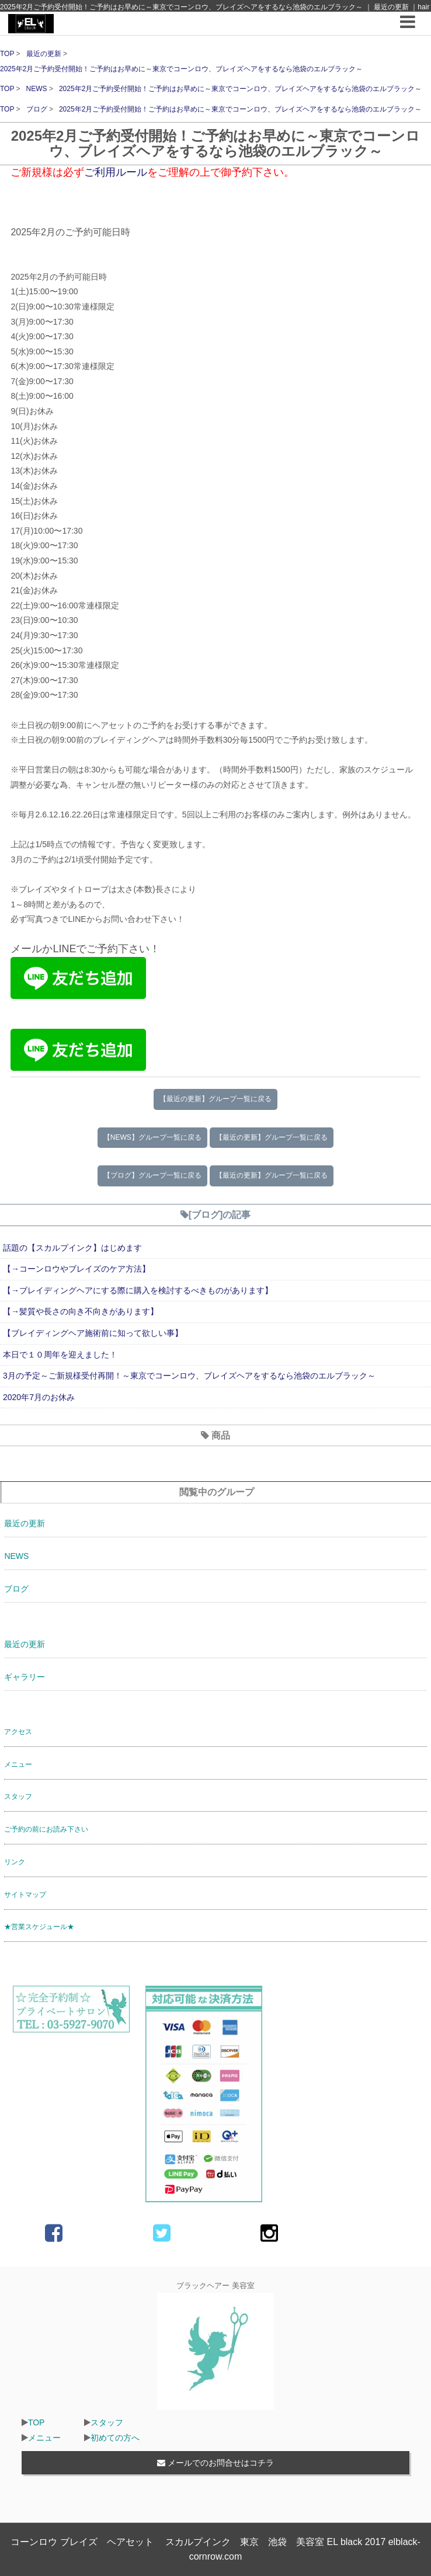  What do you see at coordinates (39, 1927) in the screenshot?
I see `★営業スケジュール★` at bounding box center [39, 1927].